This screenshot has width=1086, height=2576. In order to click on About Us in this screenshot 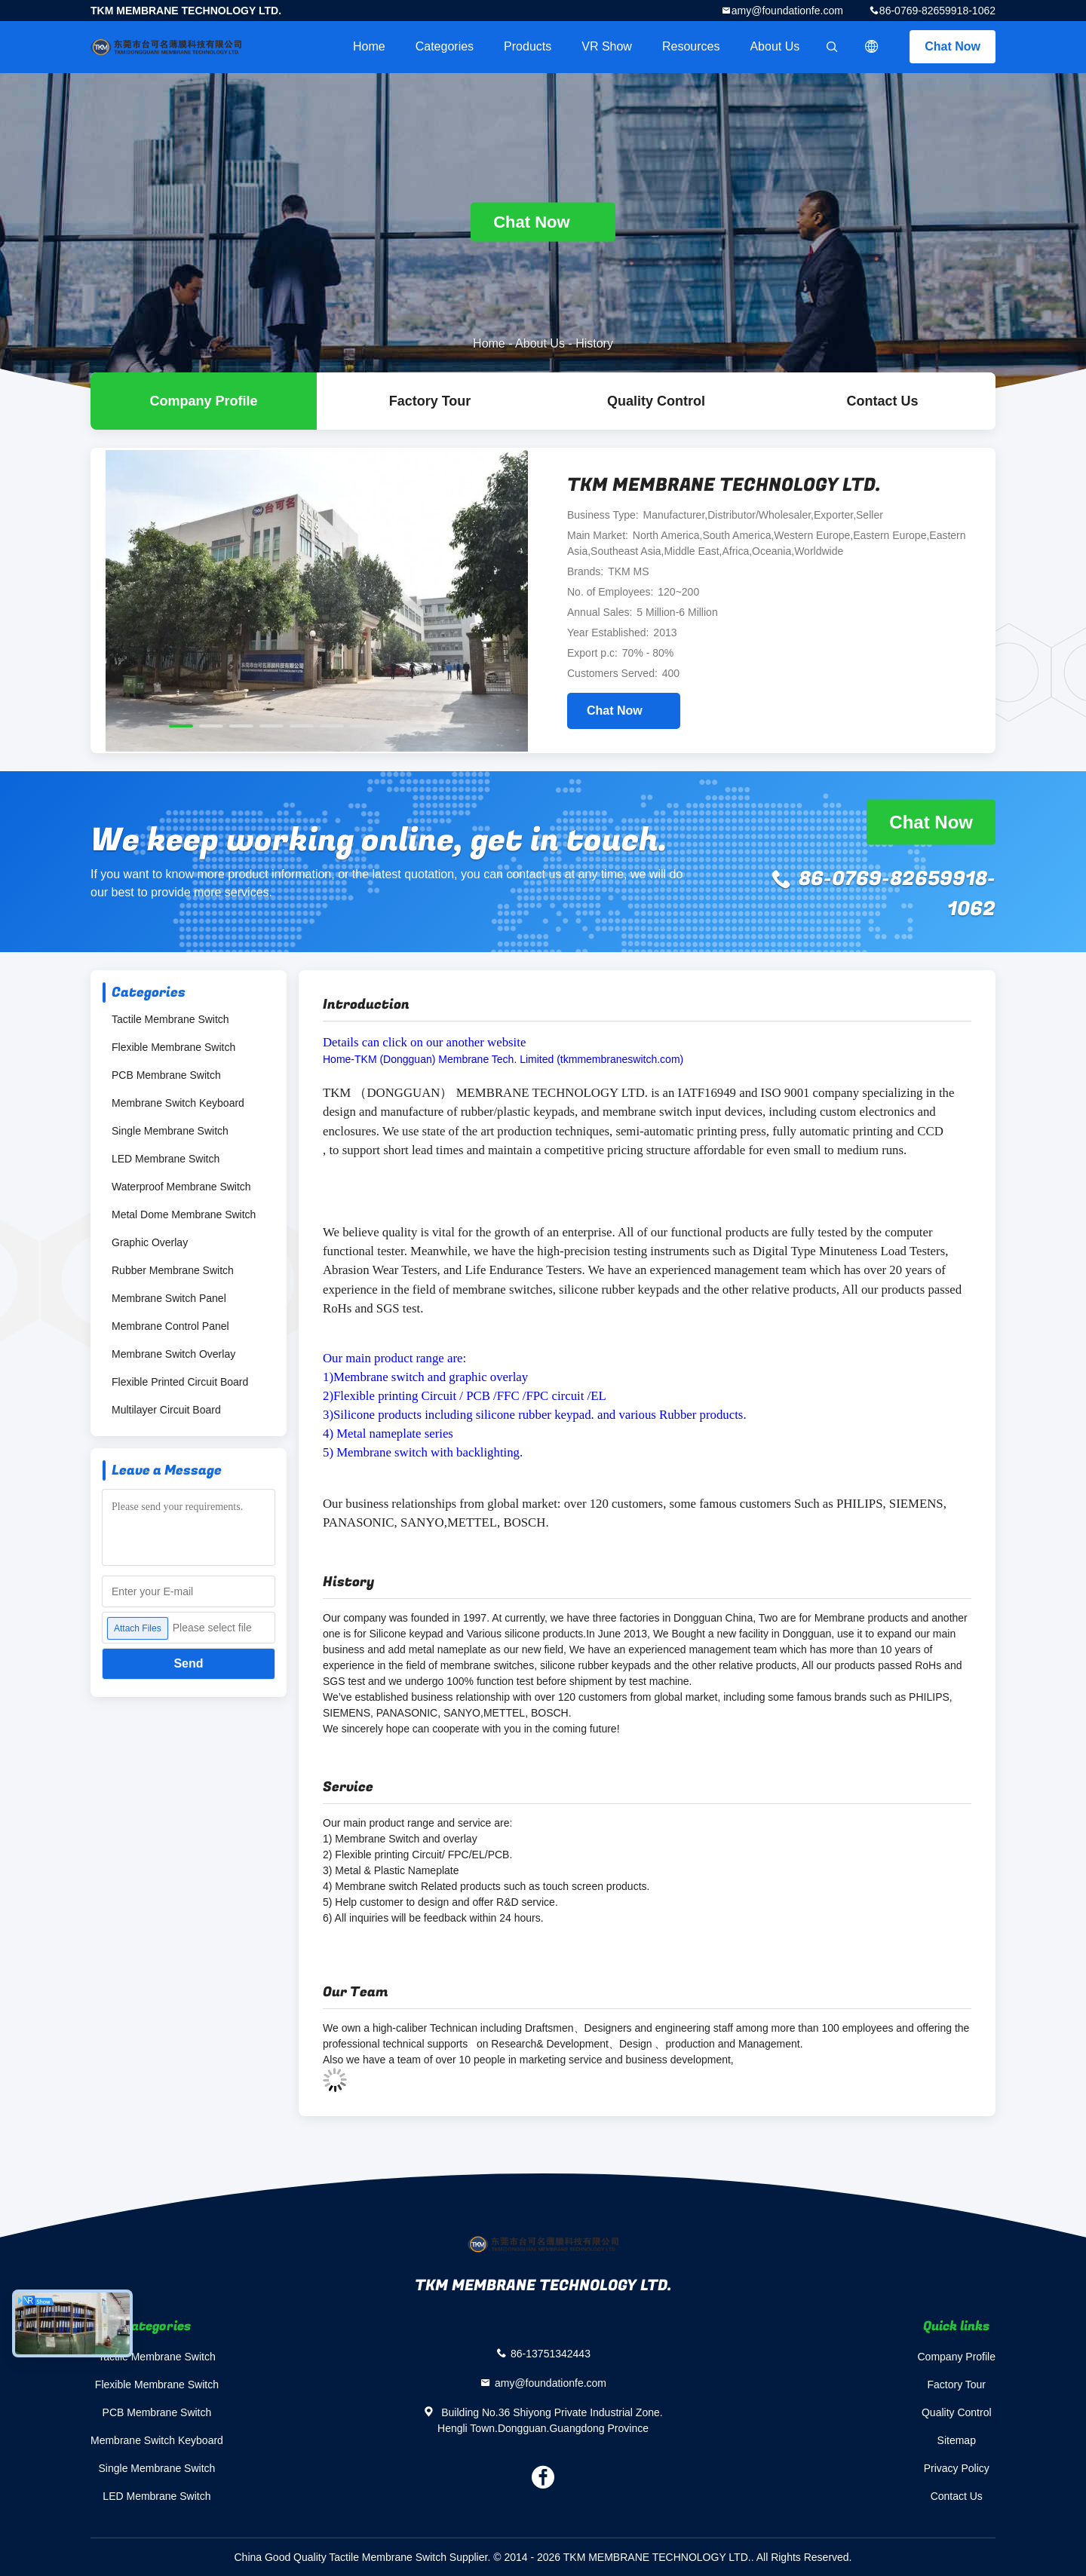, I will do `click(774, 46)`.